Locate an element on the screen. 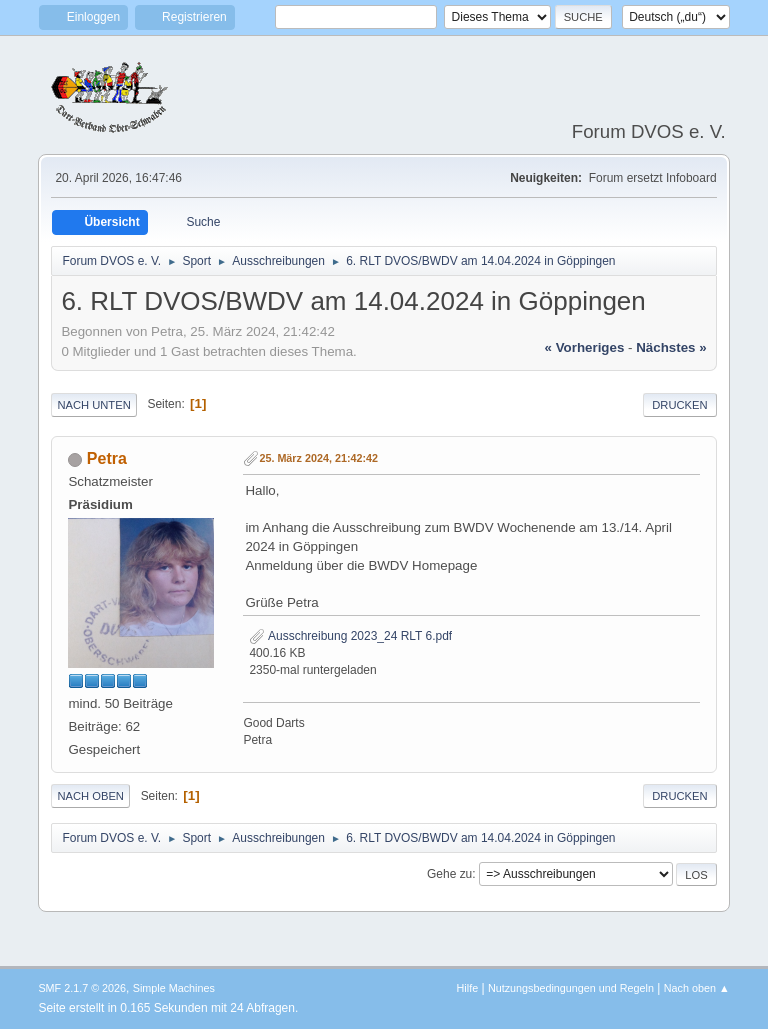  Drucken is located at coordinates (679, 405).